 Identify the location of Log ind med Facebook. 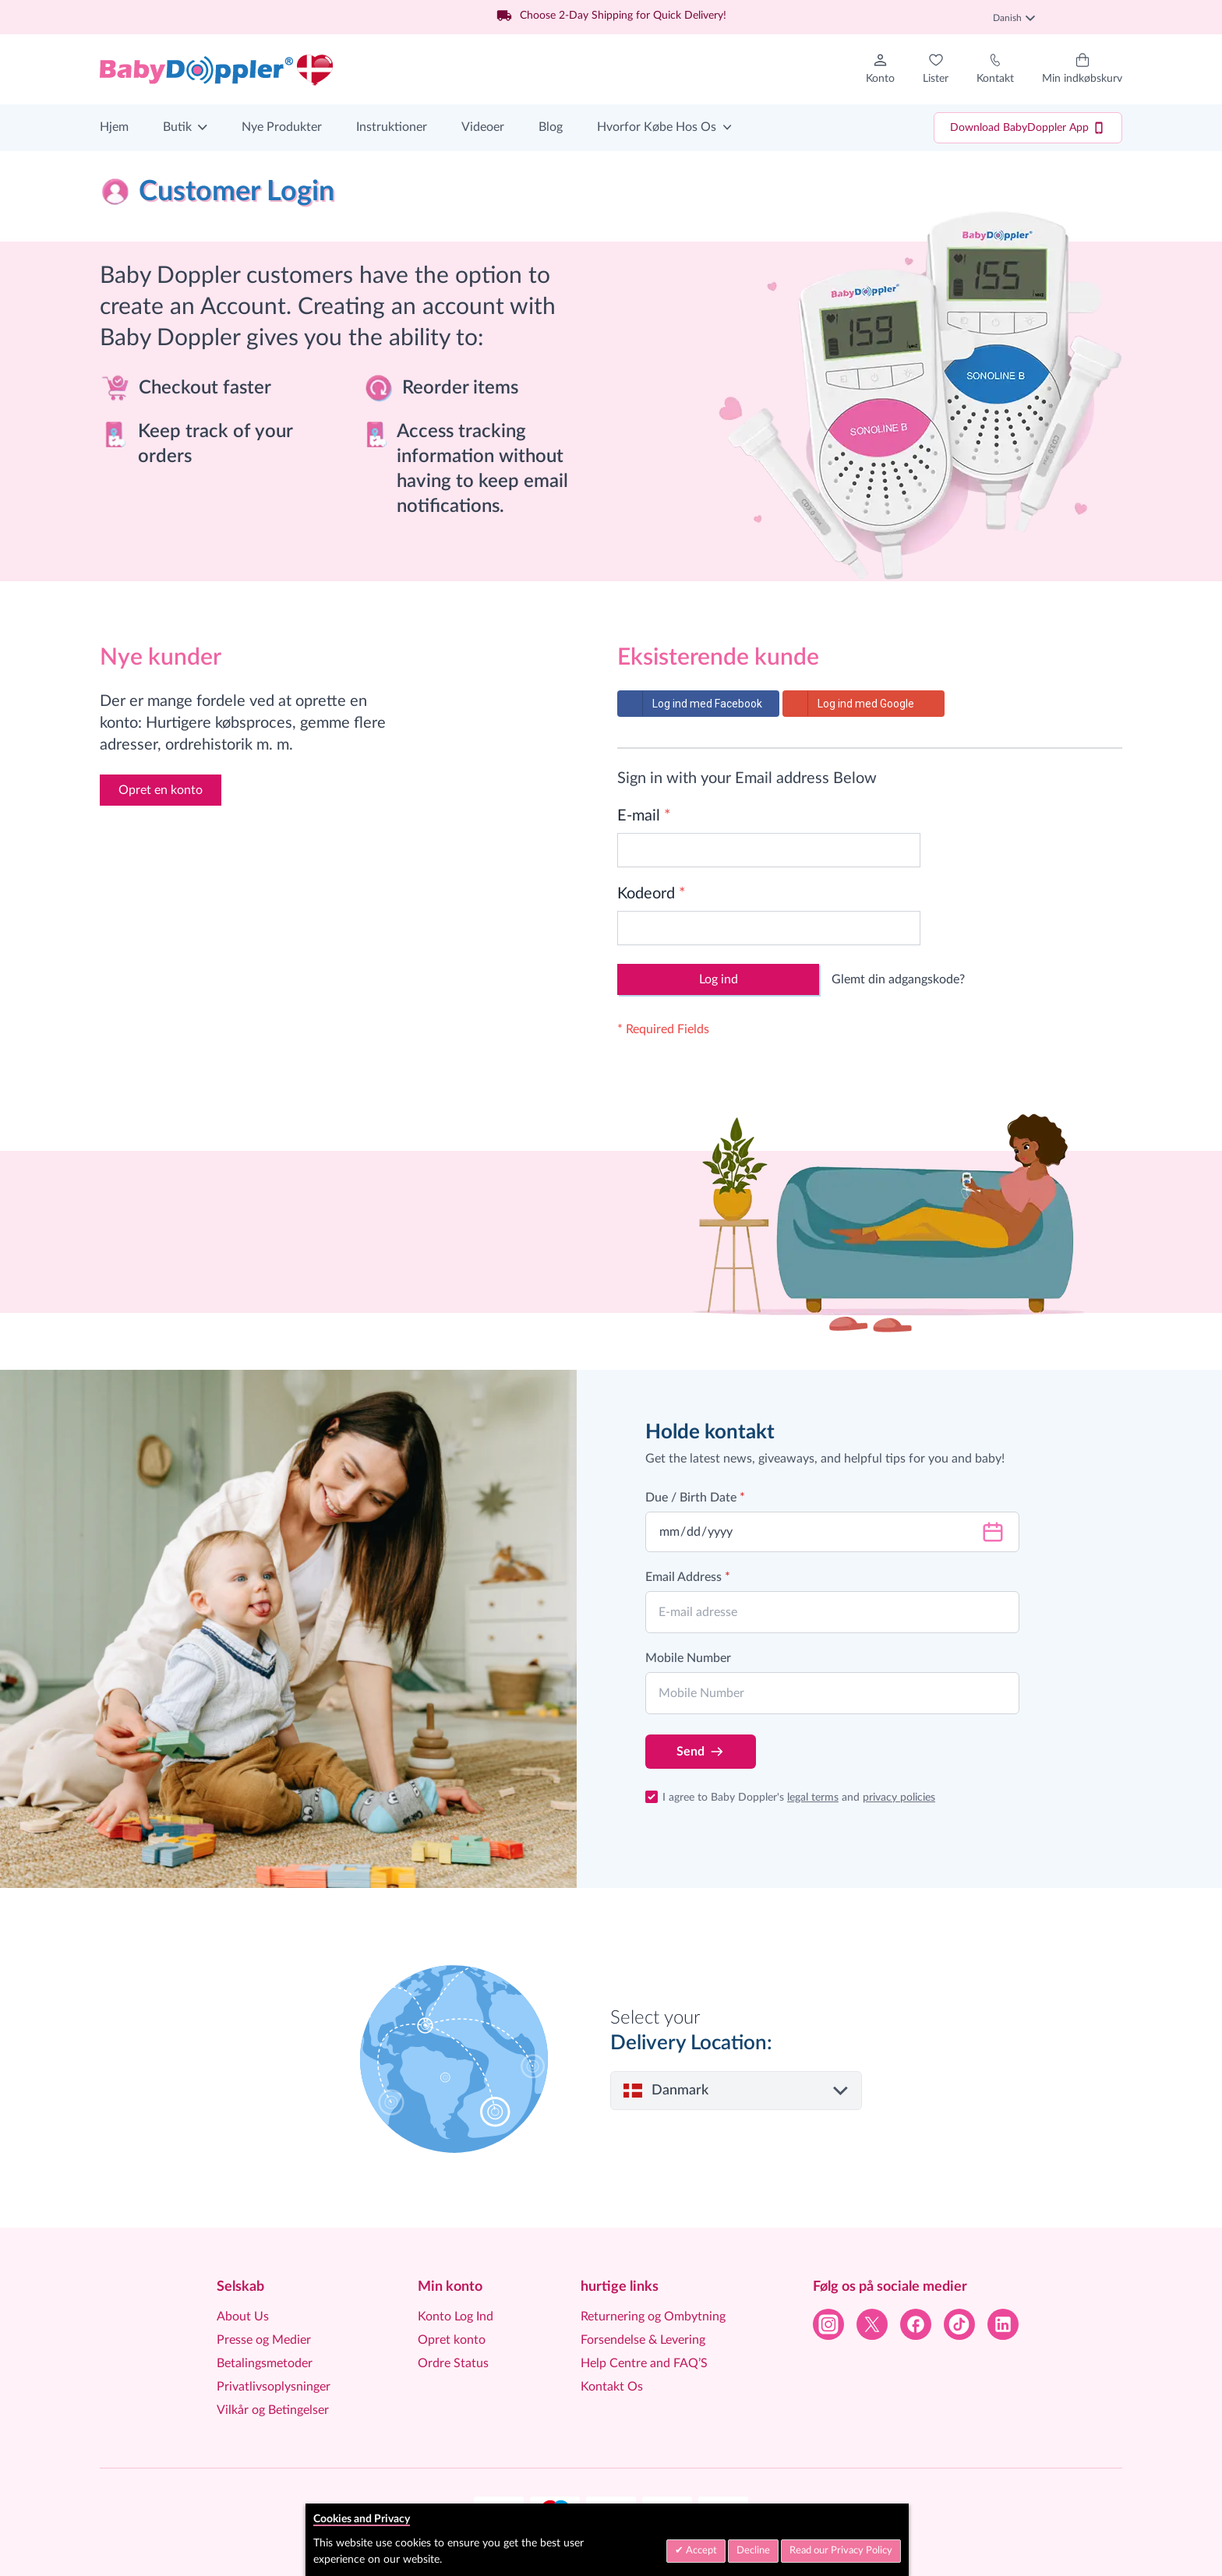
(690, 703).